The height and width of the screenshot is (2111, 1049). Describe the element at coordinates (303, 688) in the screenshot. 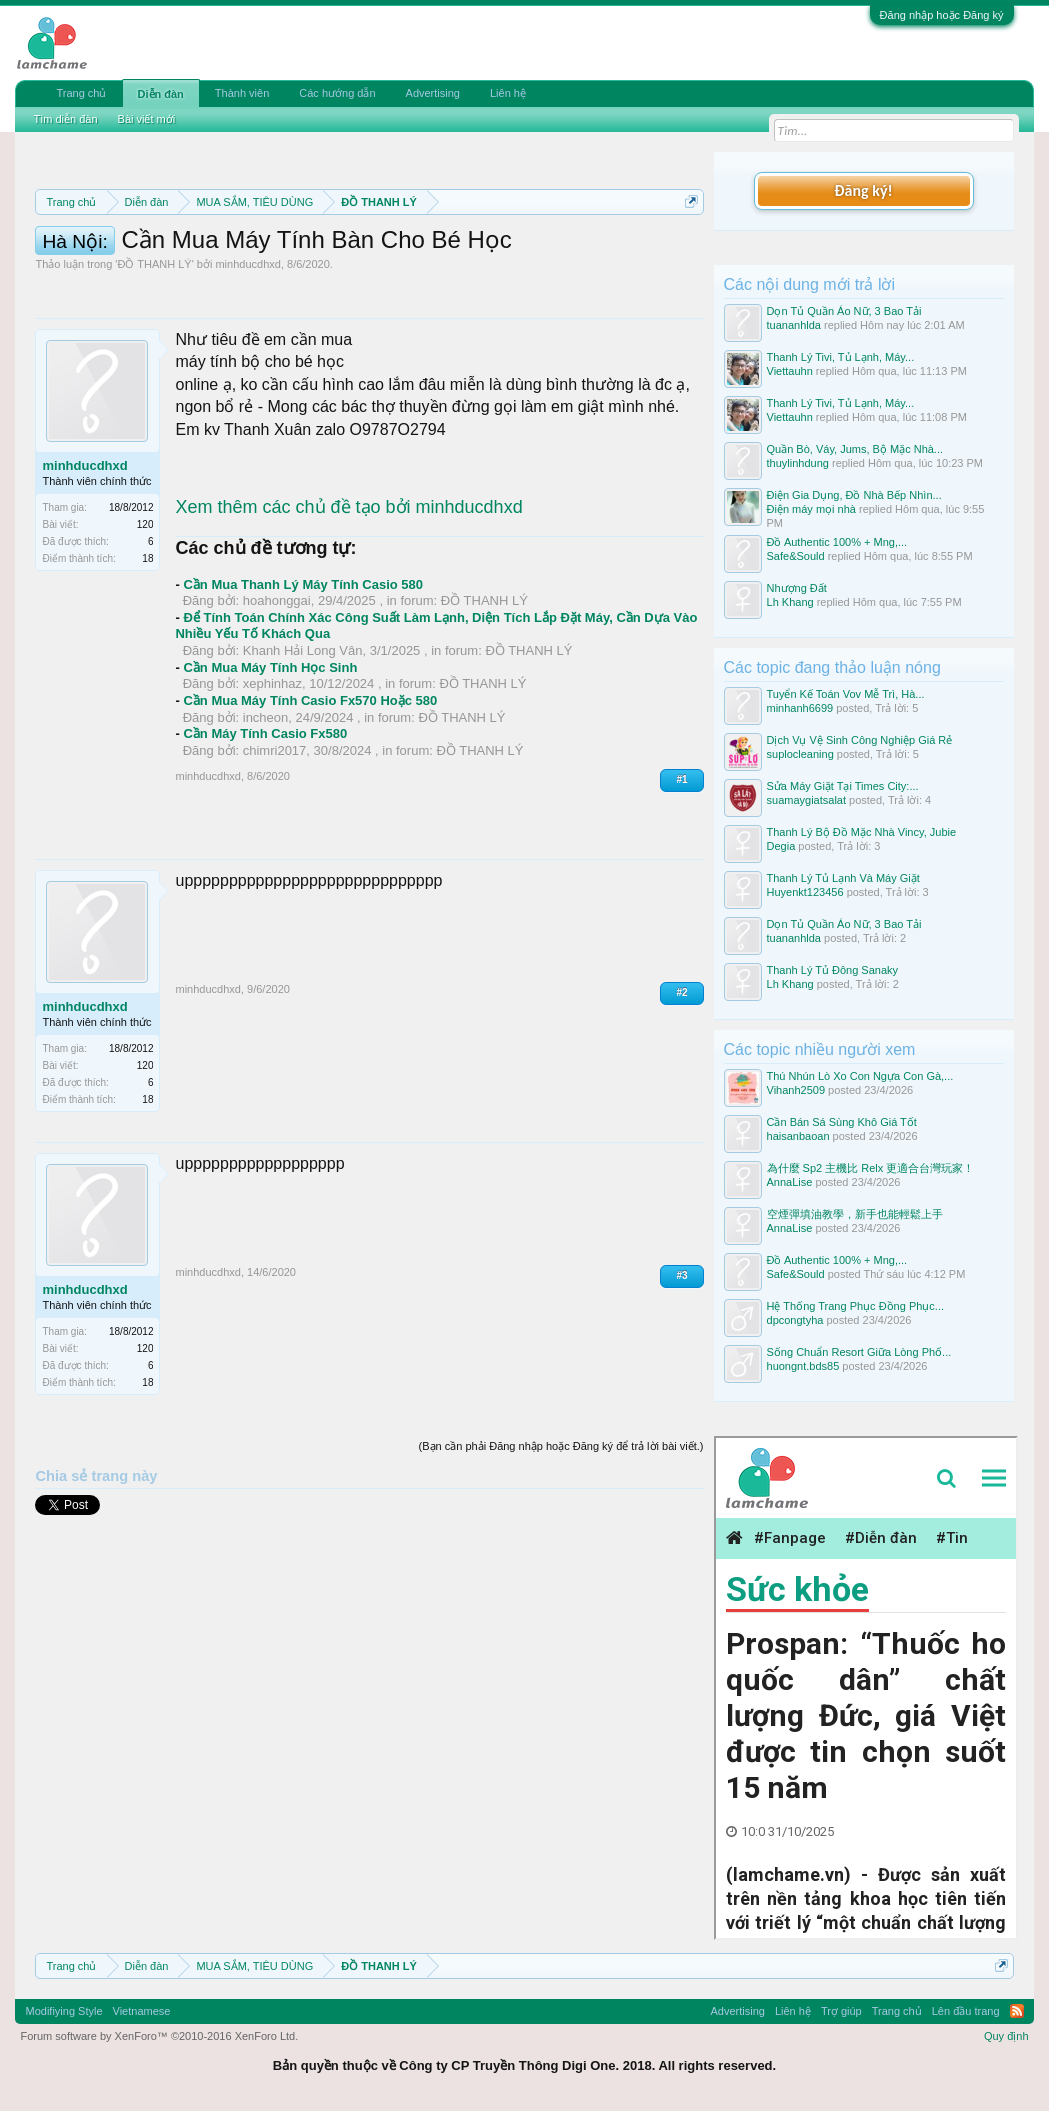

I see `Cần Mua Thanh Lý Máy Tính Casio 580` at that location.